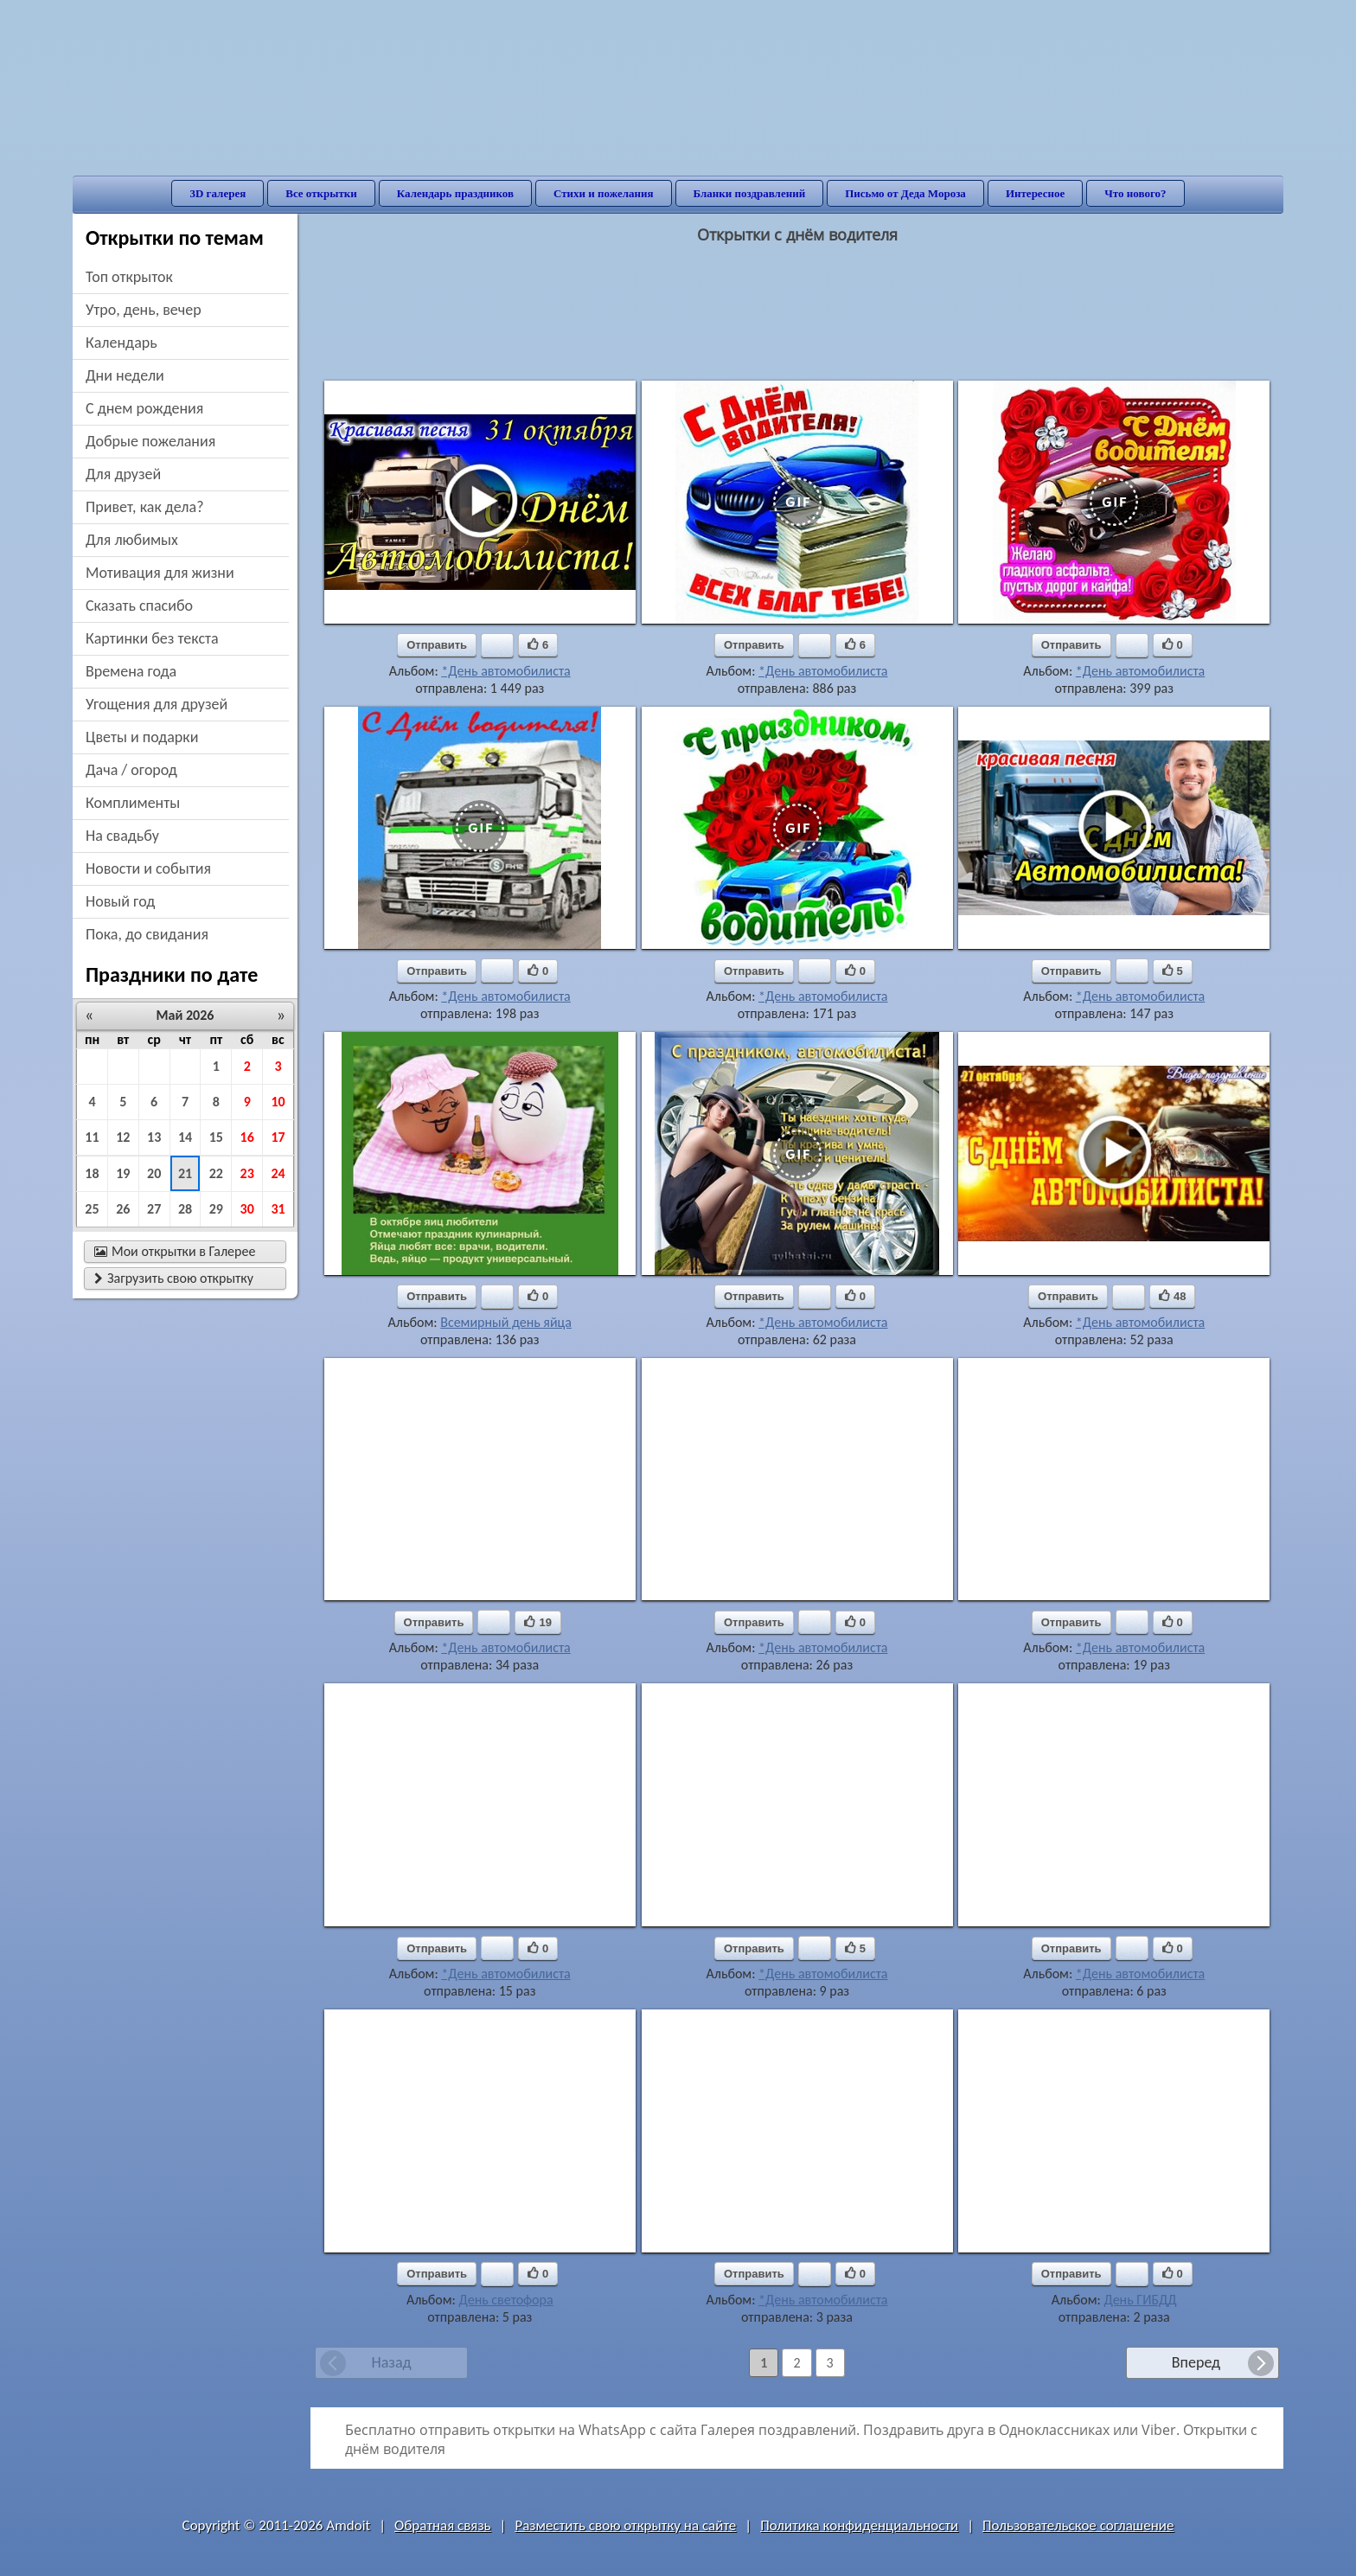  I want to click on 17, so click(278, 1137).